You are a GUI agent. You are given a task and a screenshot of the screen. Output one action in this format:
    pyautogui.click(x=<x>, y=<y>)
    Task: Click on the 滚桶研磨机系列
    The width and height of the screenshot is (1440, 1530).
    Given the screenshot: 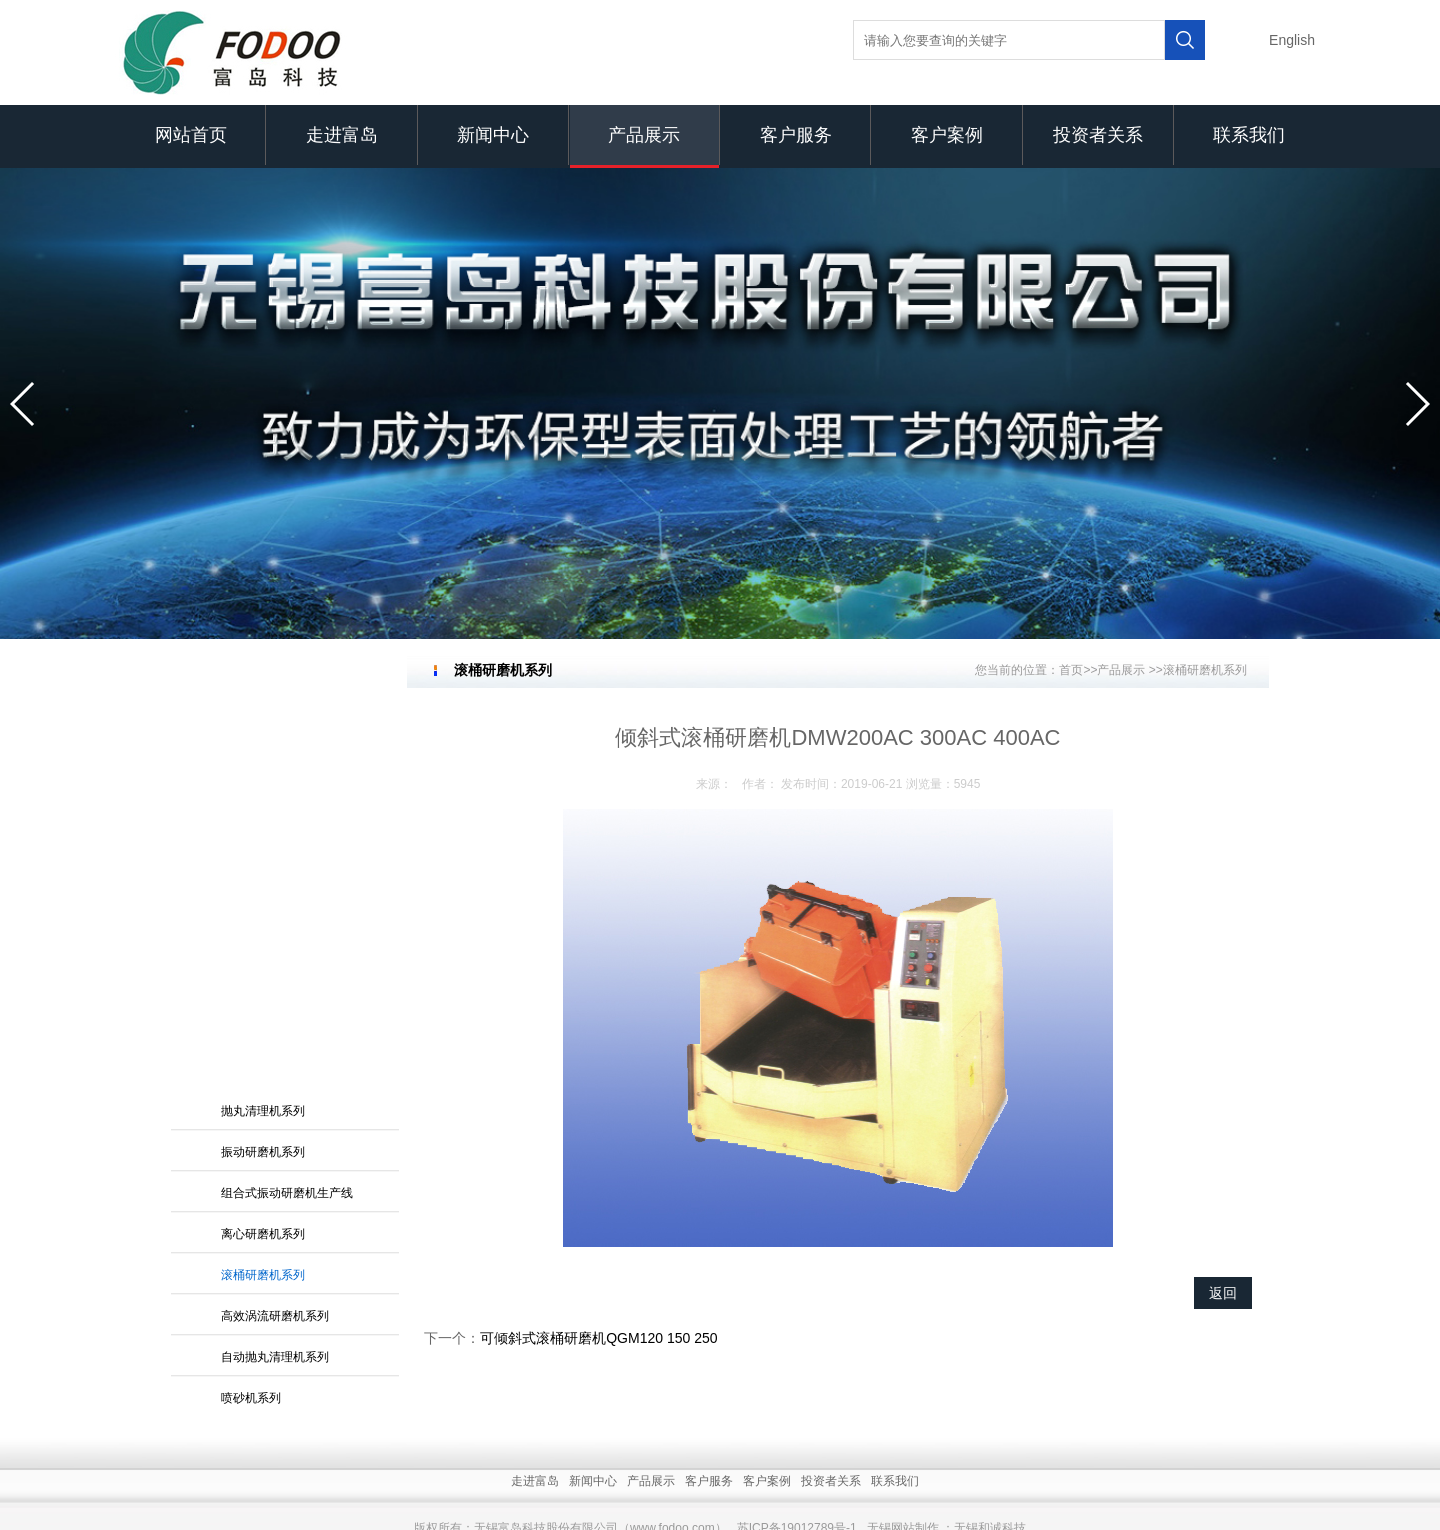 What is the action you would take?
    pyautogui.click(x=263, y=886)
    